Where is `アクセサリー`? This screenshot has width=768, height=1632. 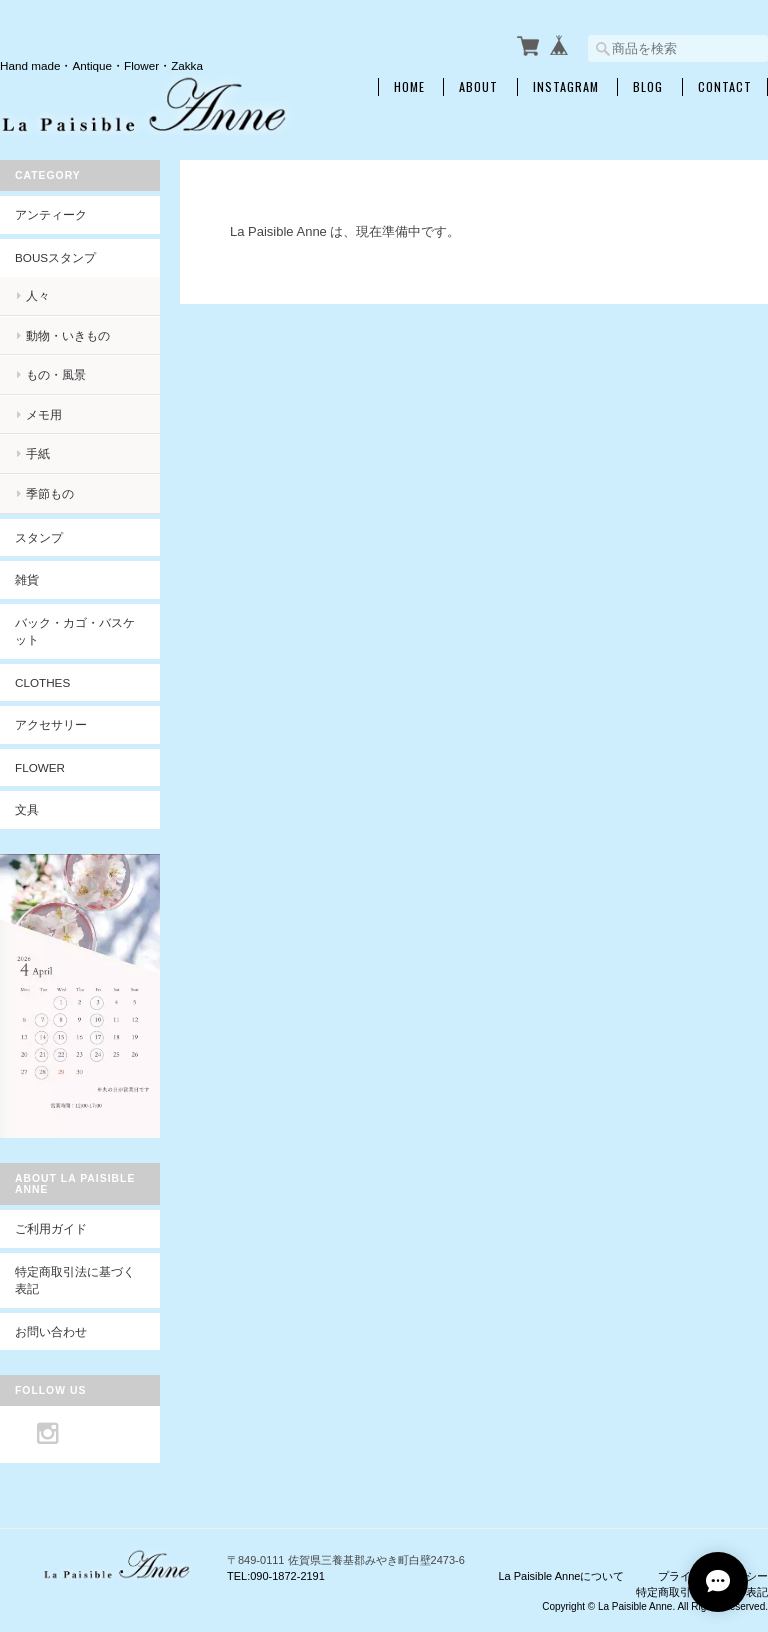 アクセサリー is located at coordinates (51, 724).